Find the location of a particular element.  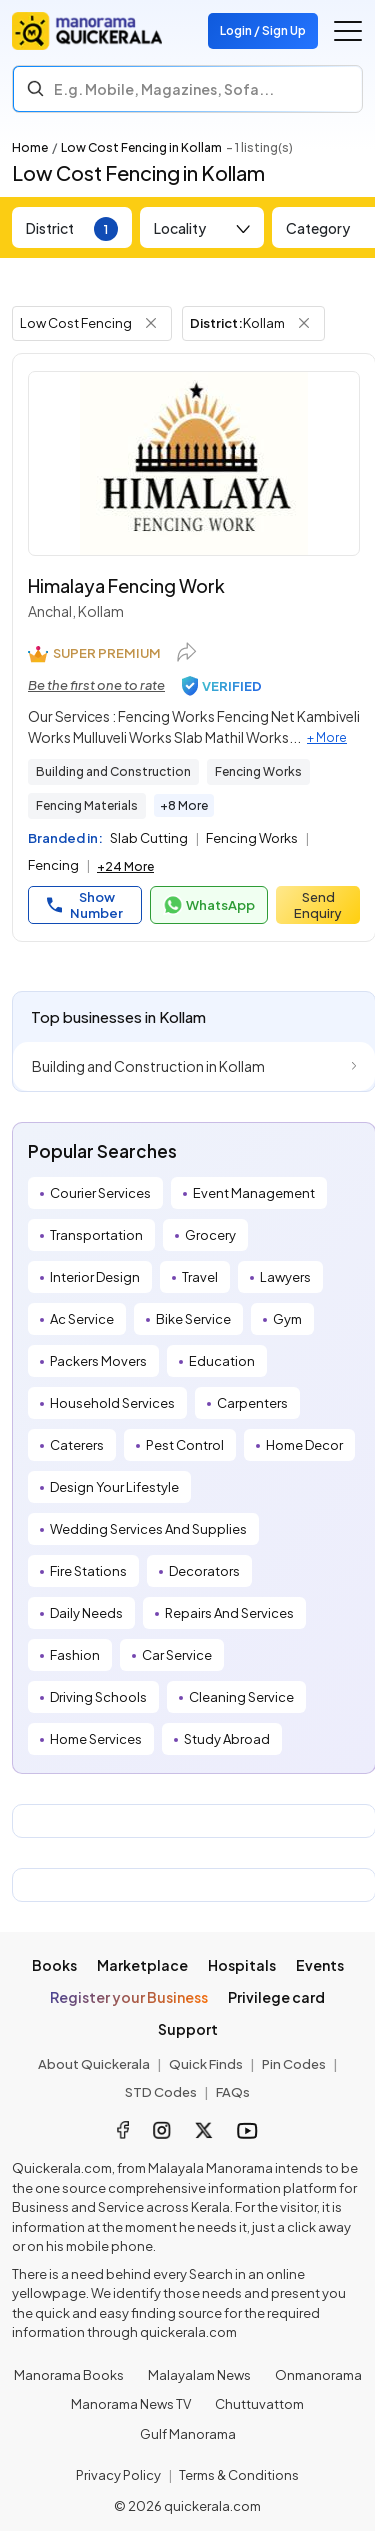

Caterers is located at coordinates (77, 1445).